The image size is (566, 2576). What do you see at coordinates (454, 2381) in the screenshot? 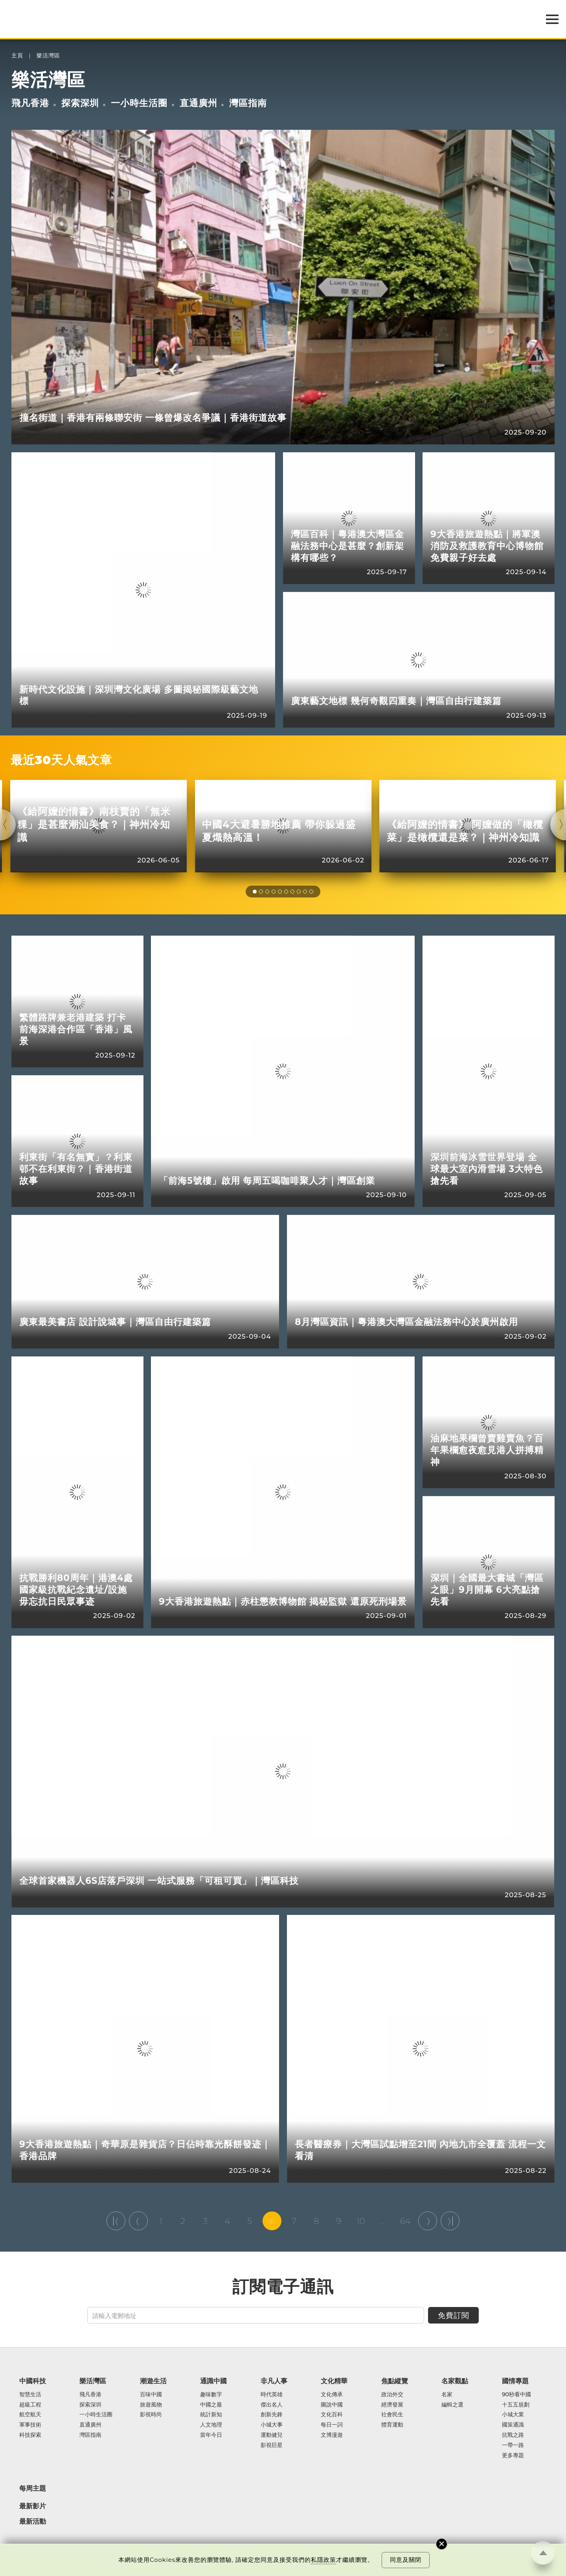
I see `名家觀點` at bounding box center [454, 2381].